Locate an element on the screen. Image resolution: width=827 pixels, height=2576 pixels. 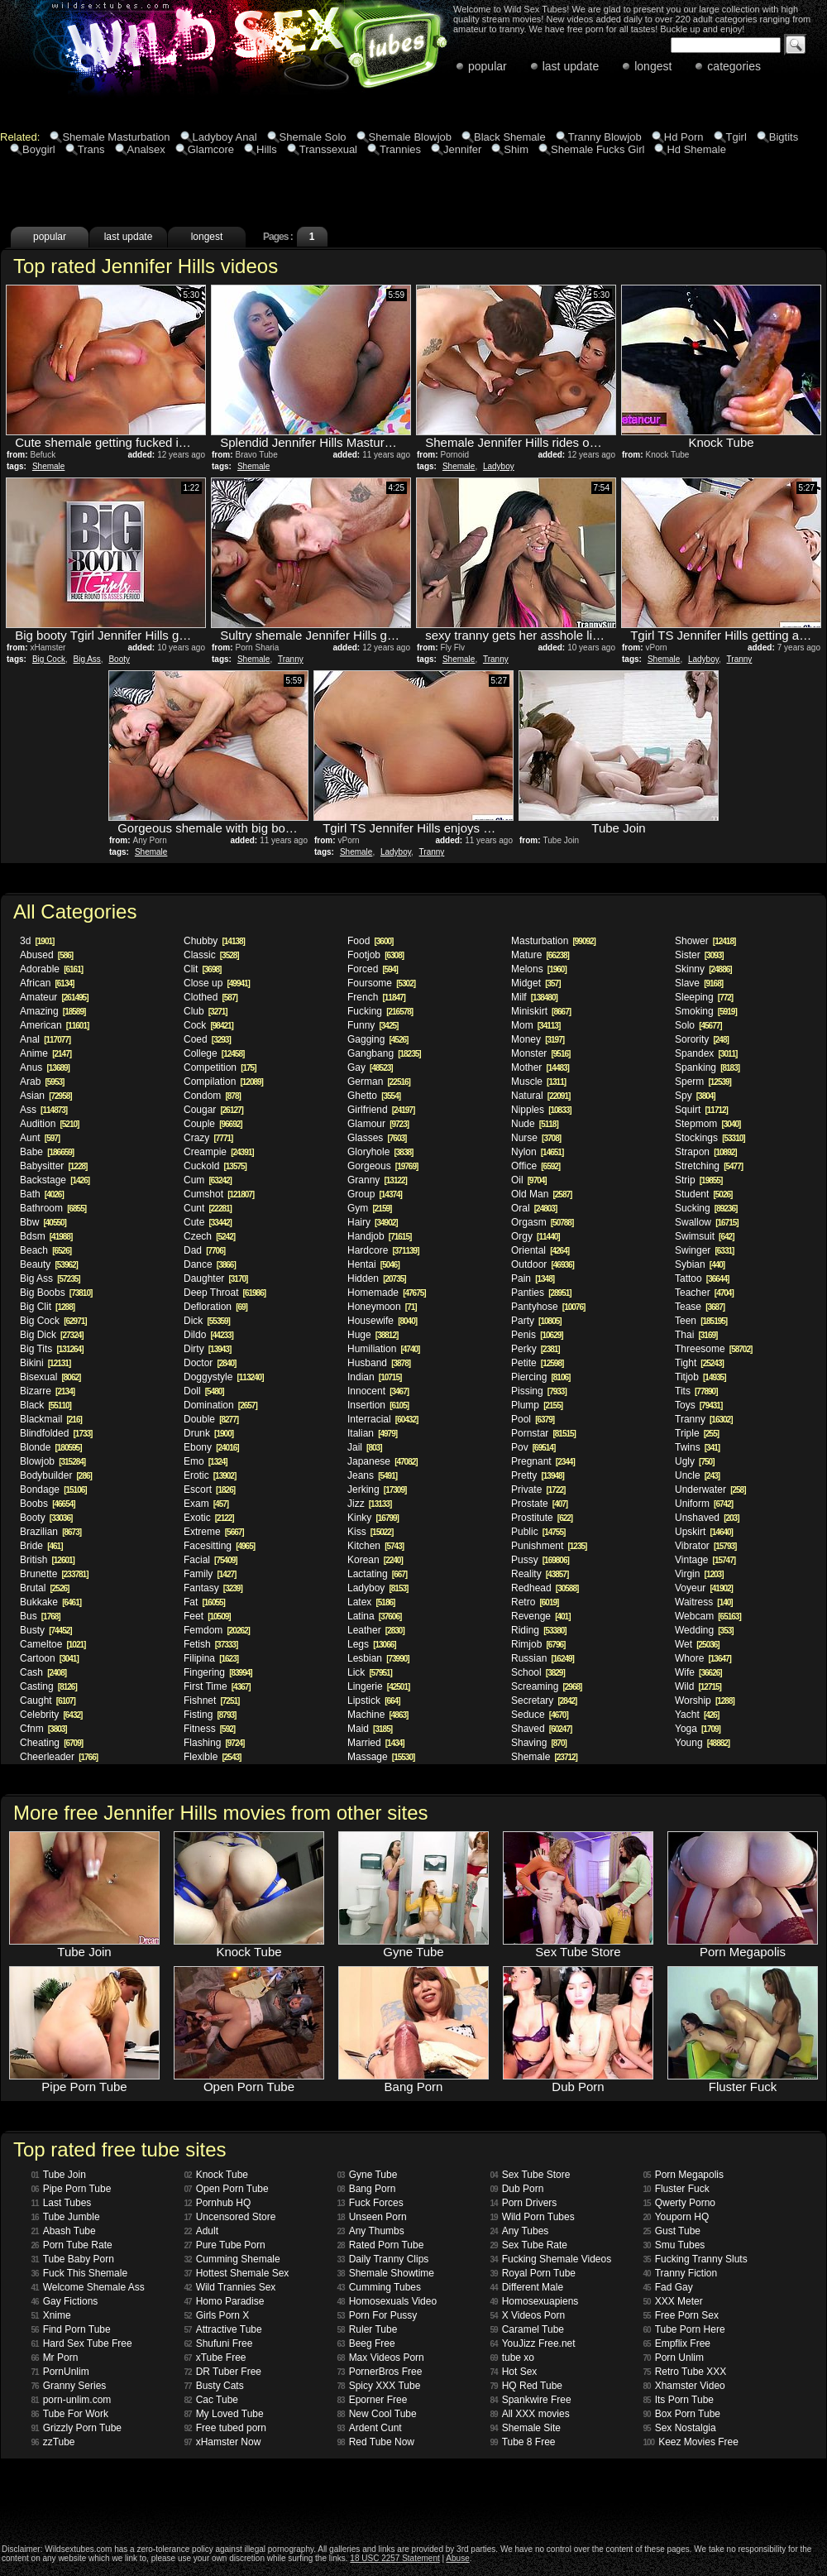
Ghetto is located at coordinates (373, 1095).